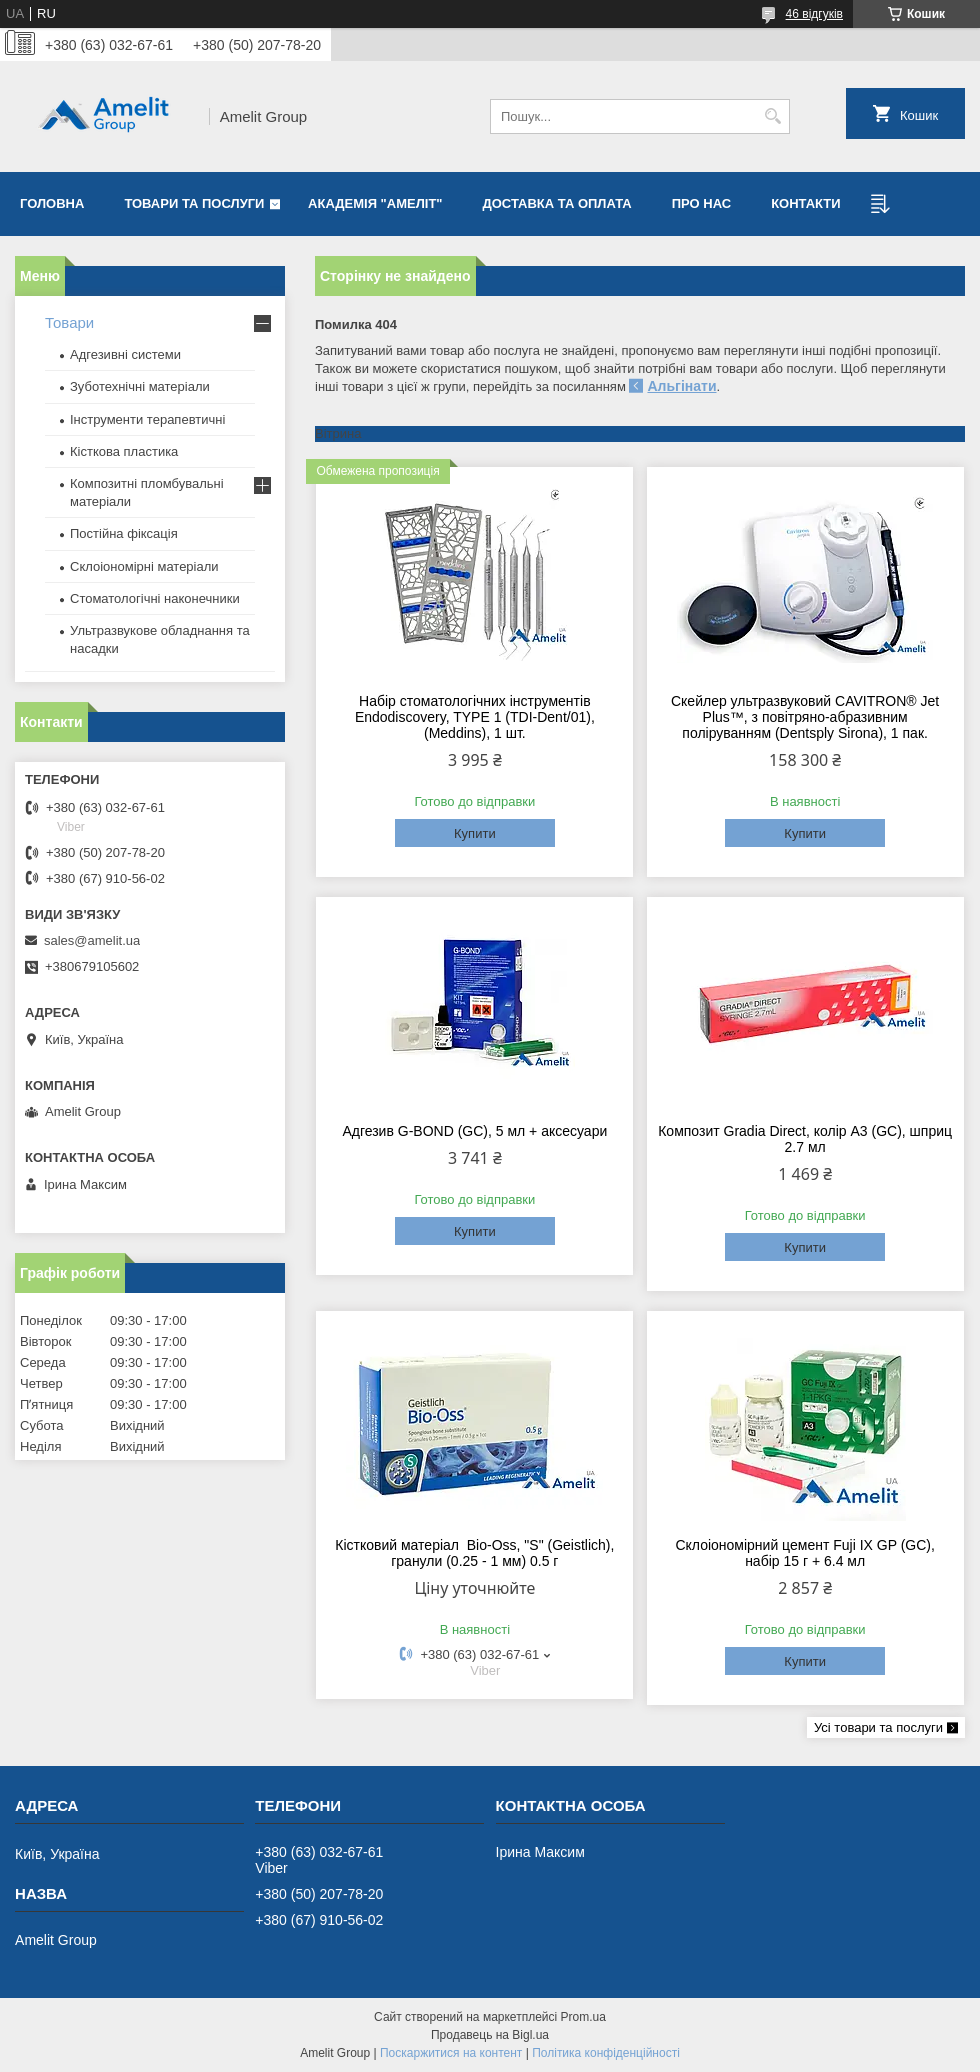 Image resolution: width=980 pixels, height=2072 pixels. What do you see at coordinates (701, 203) in the screenshot?
I see `Про нас` at bounding box center [701, 203].